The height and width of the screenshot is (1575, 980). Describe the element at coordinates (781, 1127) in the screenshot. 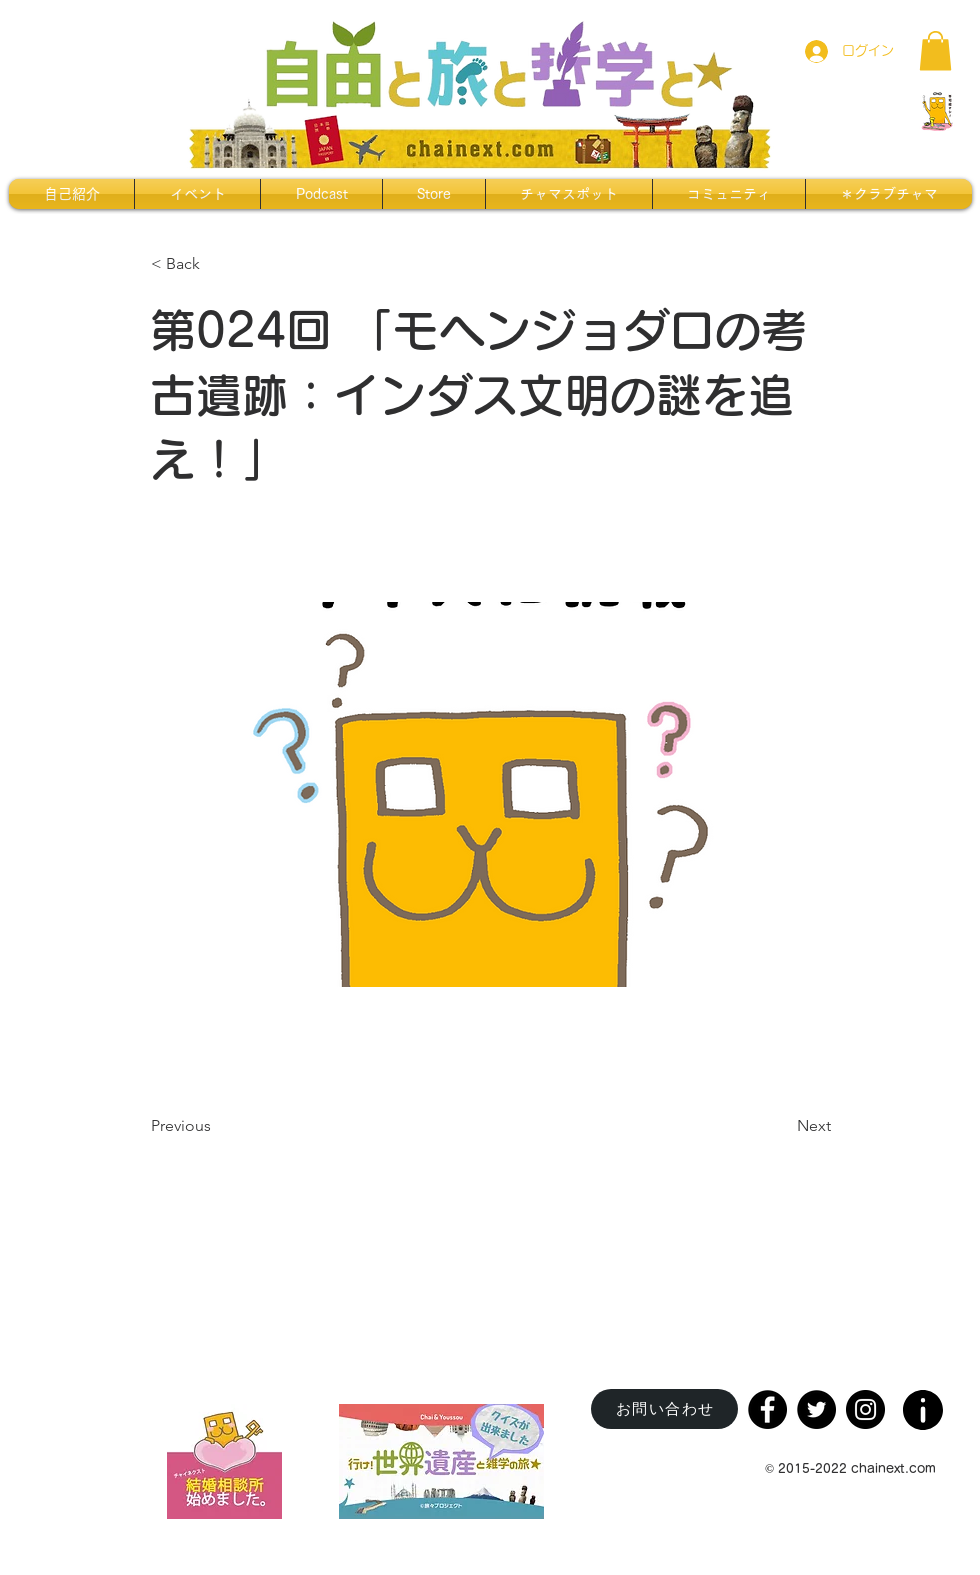

I see `[Next]` at that location.